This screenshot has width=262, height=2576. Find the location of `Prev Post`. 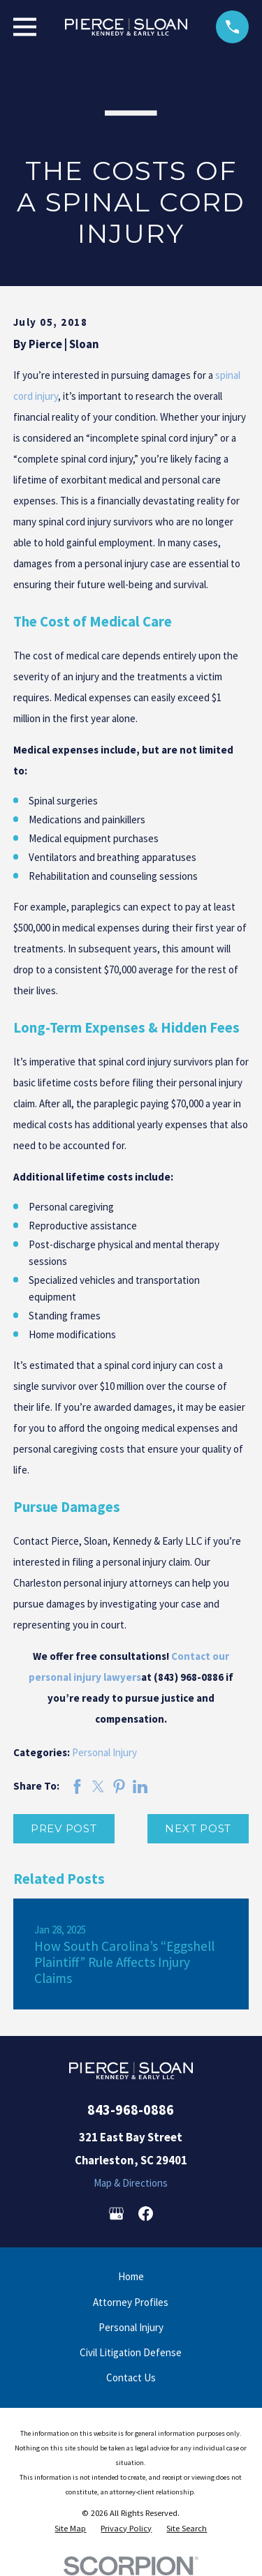

Prev Post is located at coordinates (64, 1828).